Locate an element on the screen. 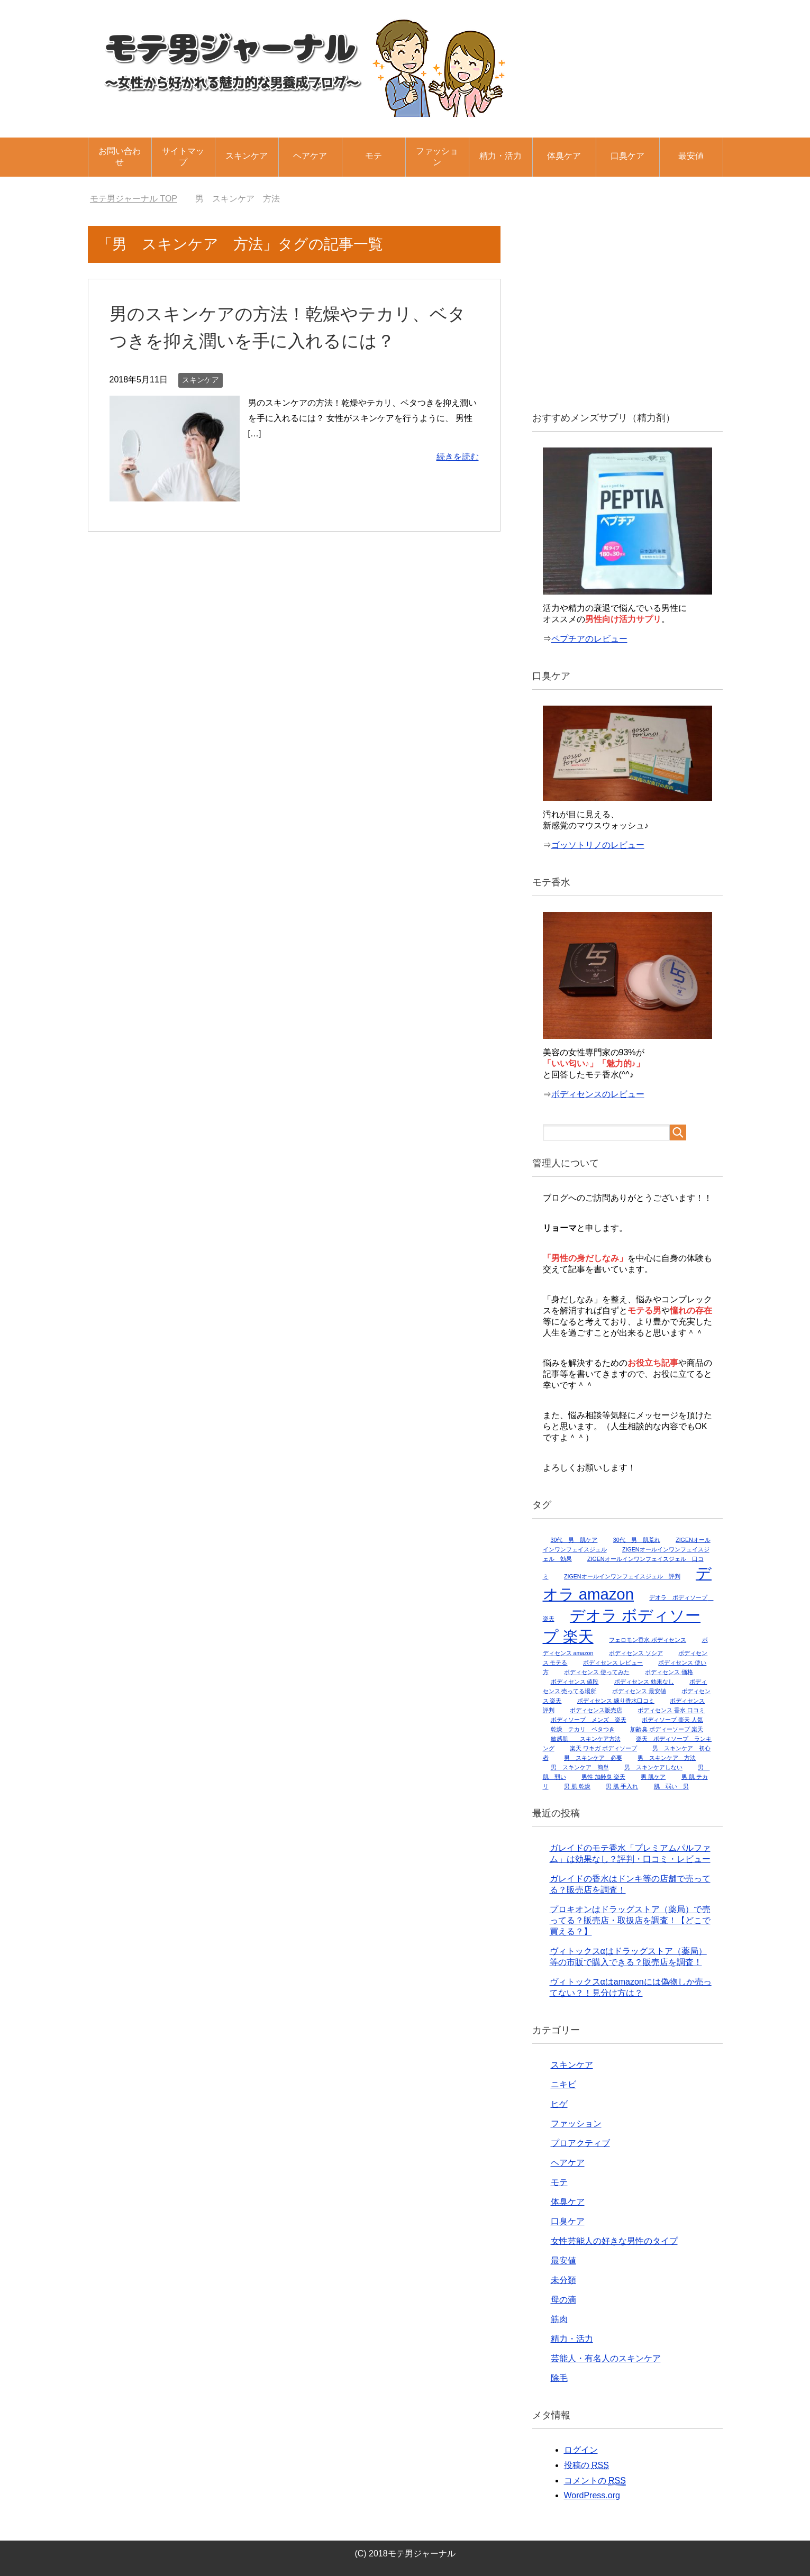 Image resolution: width=810 pixels, height=2576 pixels. ボディセンス 香水 口コミ [ボディセンス 香水 口コミ (1個の項目)] is located at coordinates (671, 1710).